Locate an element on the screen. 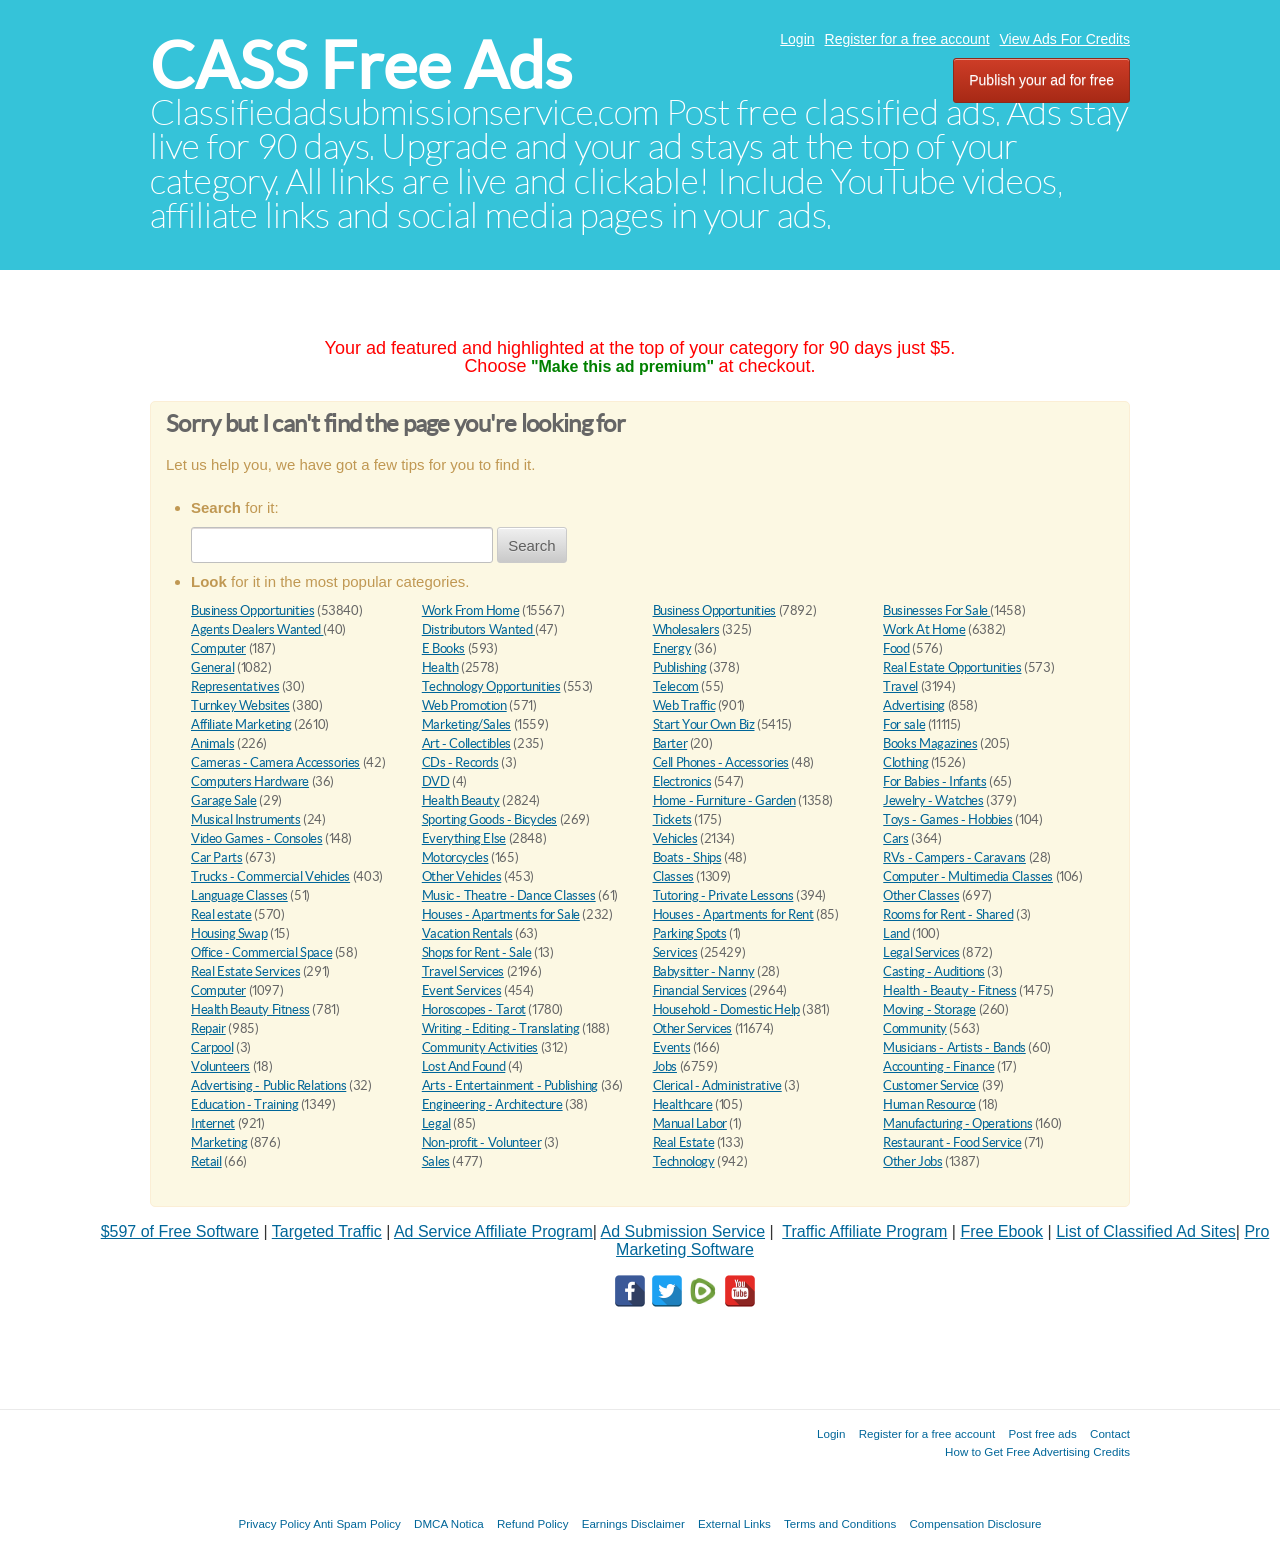 The height and width of the screenshot is (1563, 1280). Volunteers is located at coordinates (220, 1066).